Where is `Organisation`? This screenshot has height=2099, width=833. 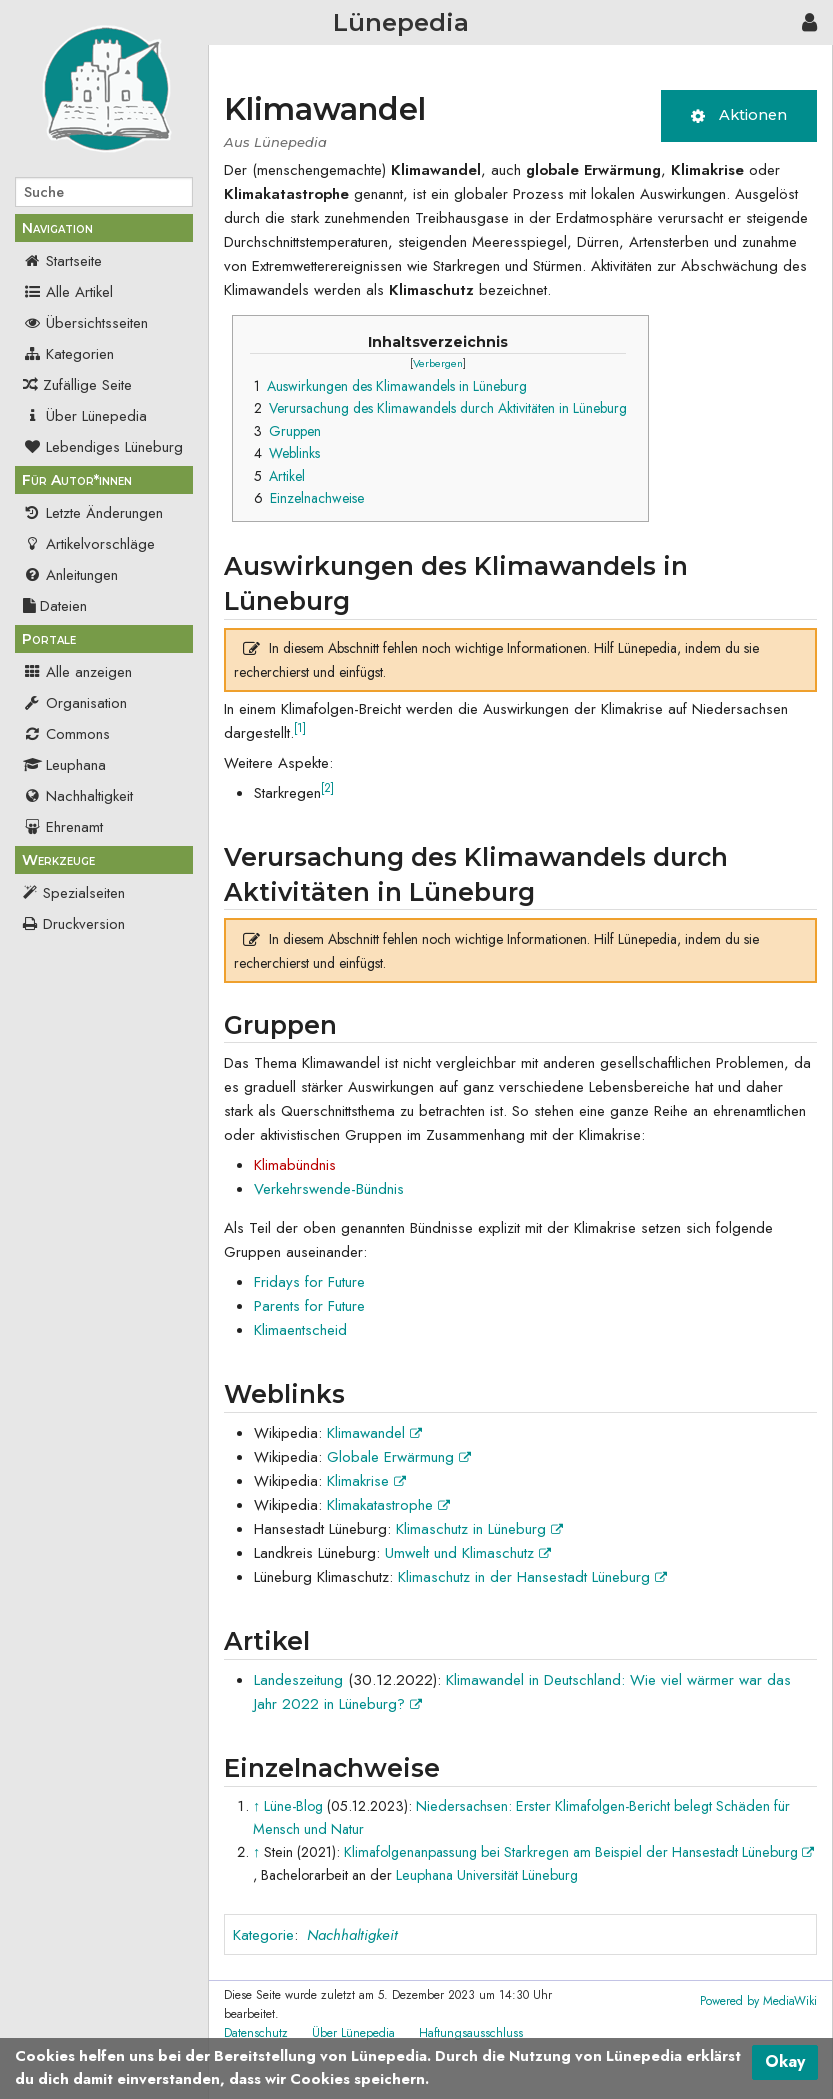
Organisation is located at coordinates (75, 703).